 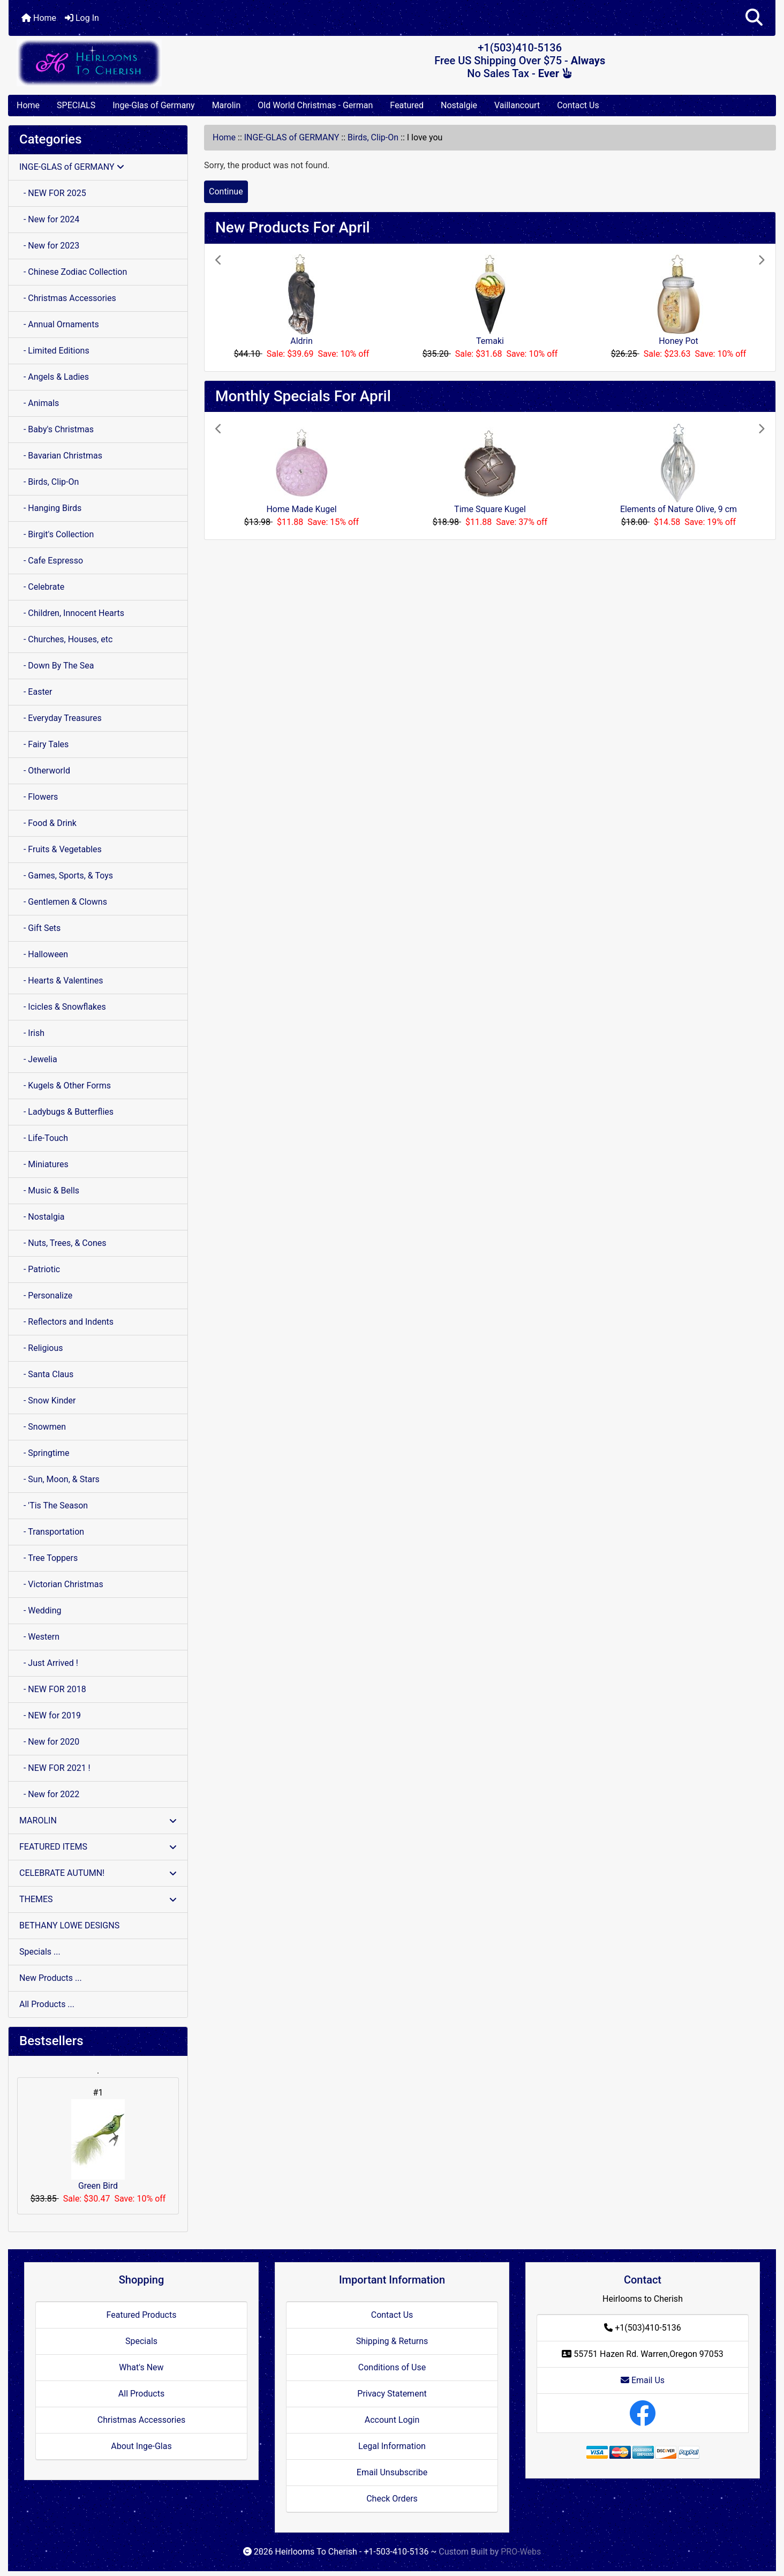 I want to click on Check Orders, so click(x=392, y=2499).